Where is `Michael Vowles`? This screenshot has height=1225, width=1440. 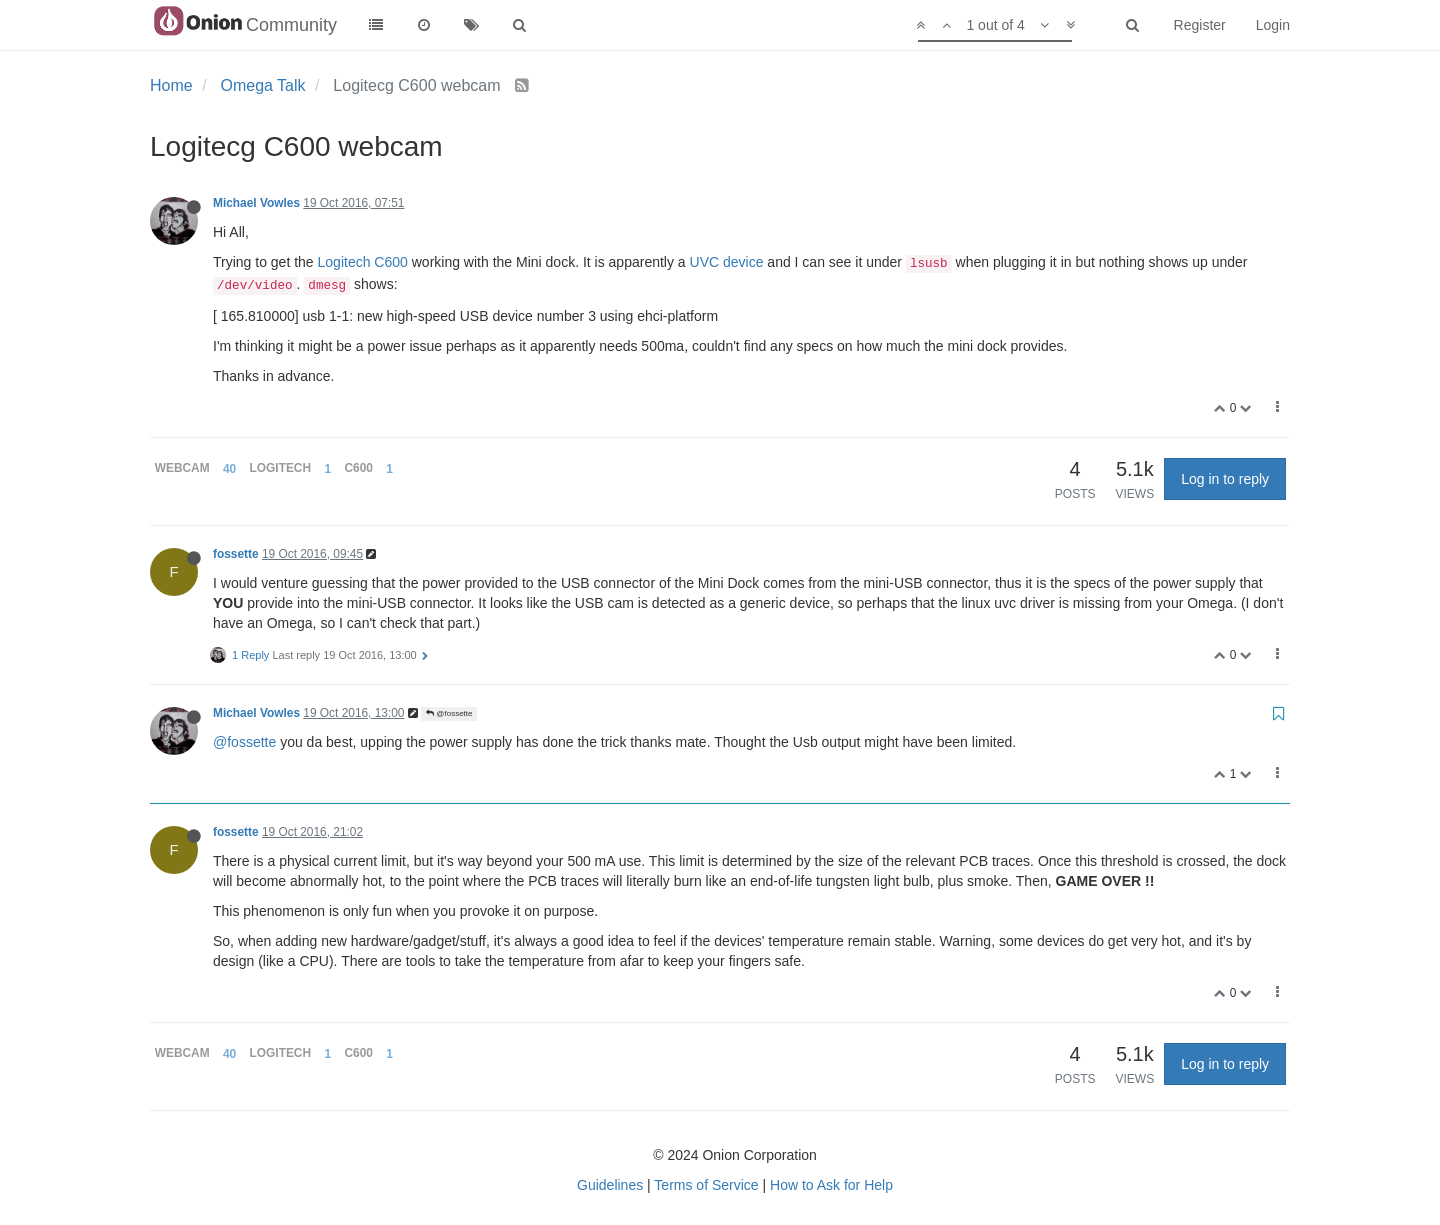
Michael Vowles is located at coordinates (256, 203).